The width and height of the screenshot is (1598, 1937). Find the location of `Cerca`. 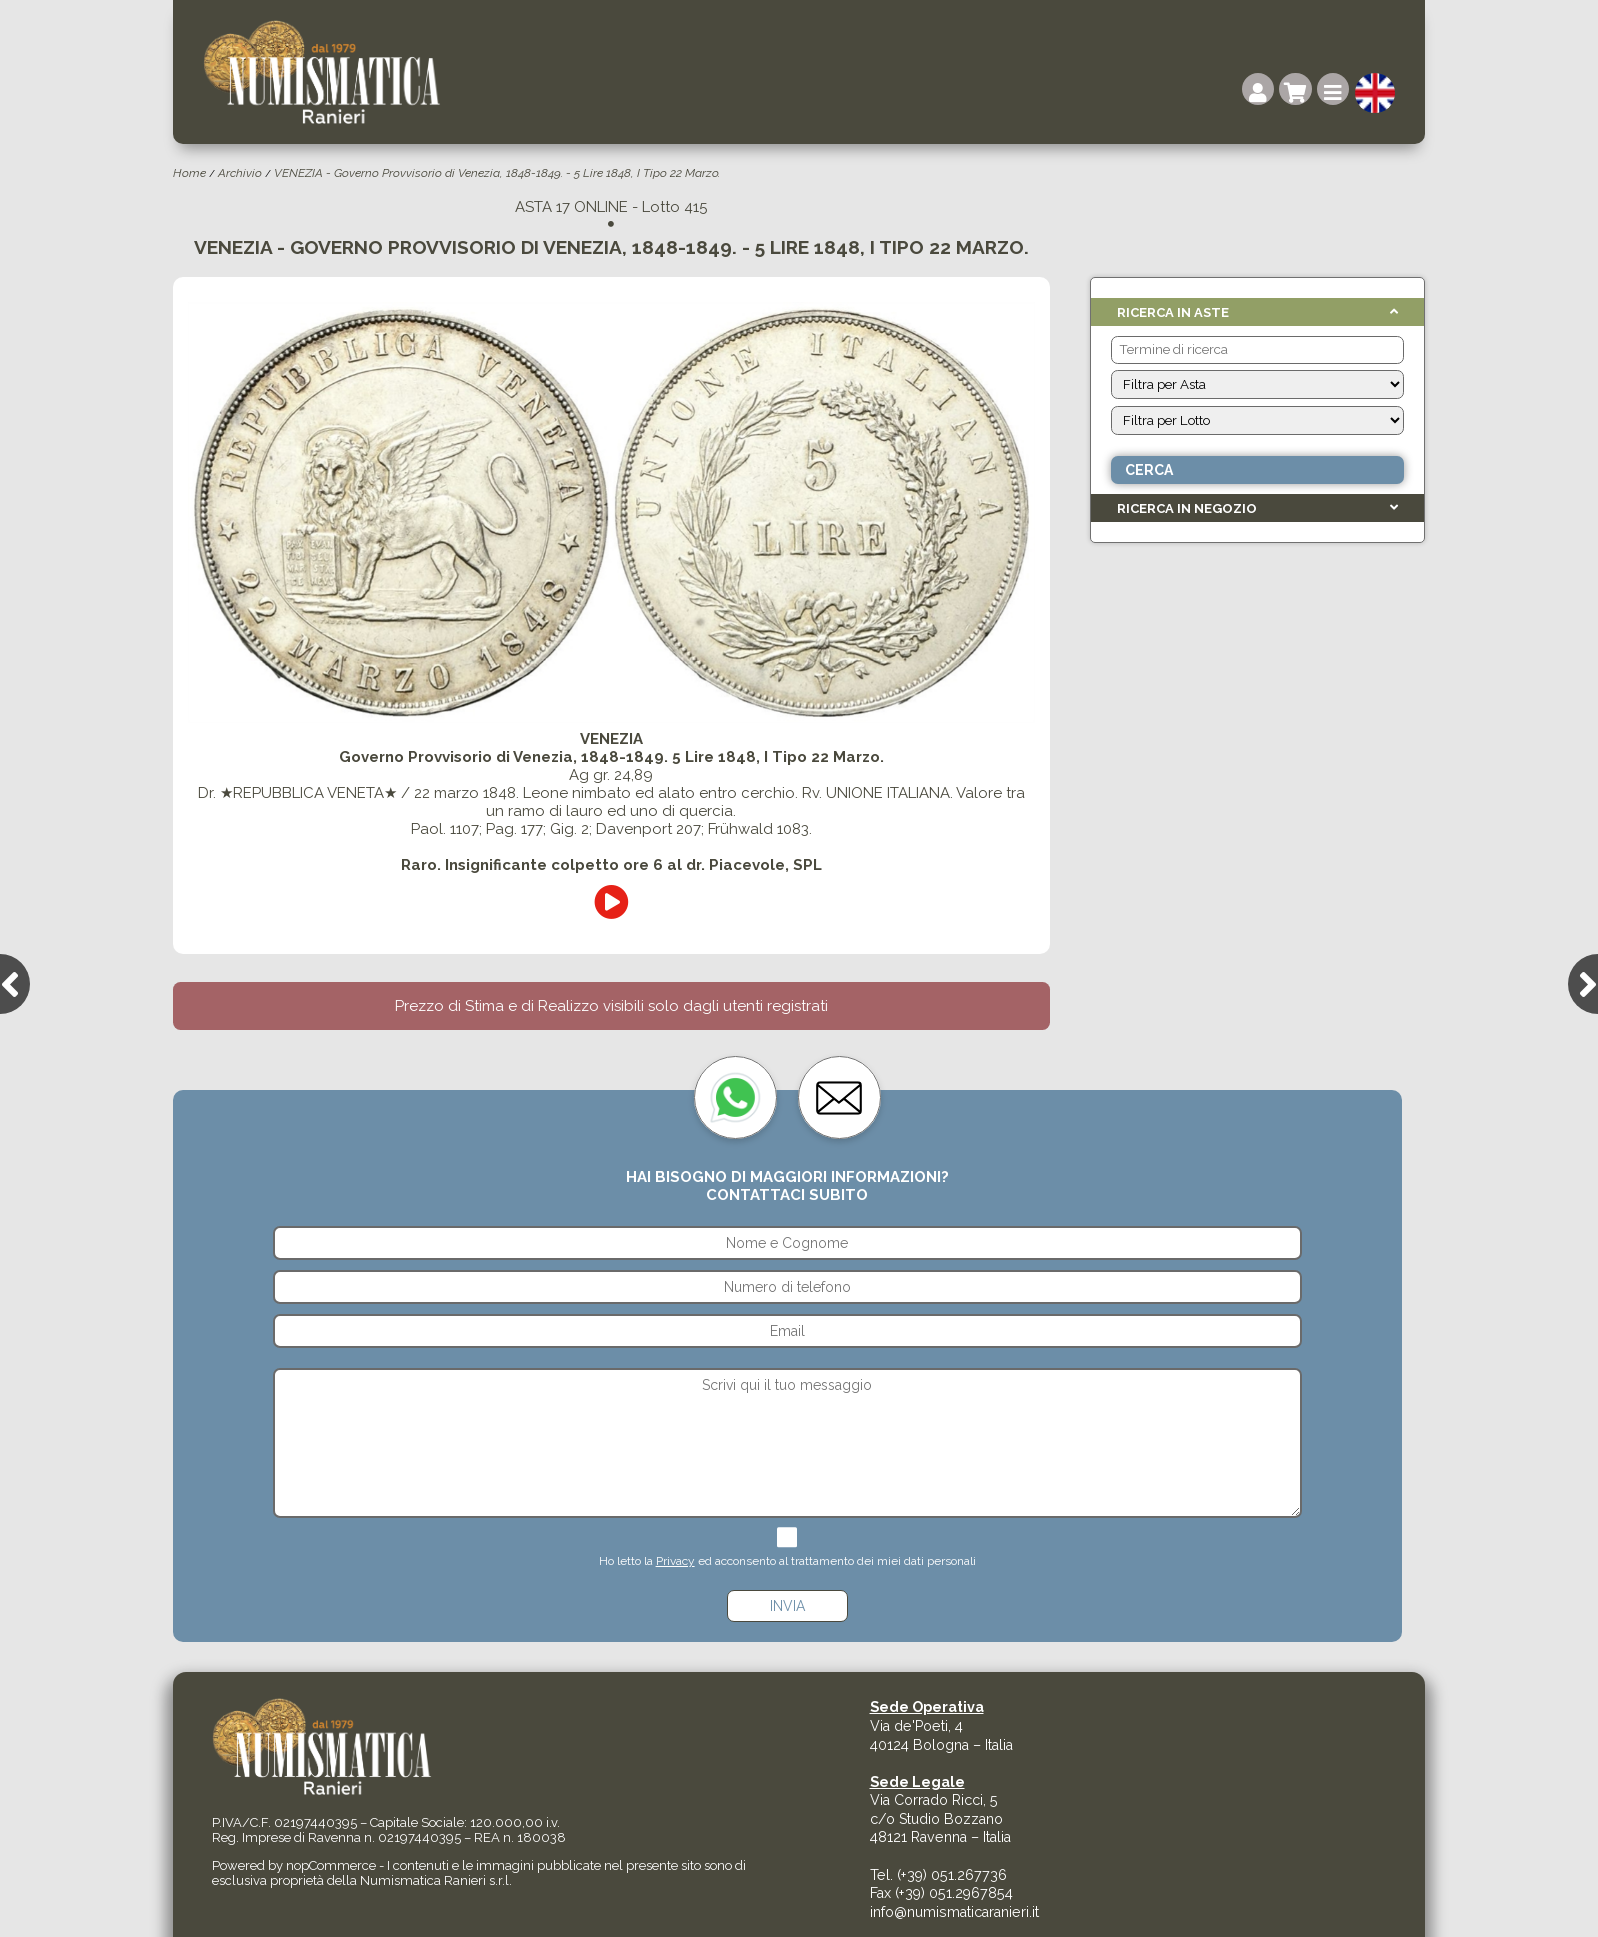

Cerca is located at coordinates (1149, 470).